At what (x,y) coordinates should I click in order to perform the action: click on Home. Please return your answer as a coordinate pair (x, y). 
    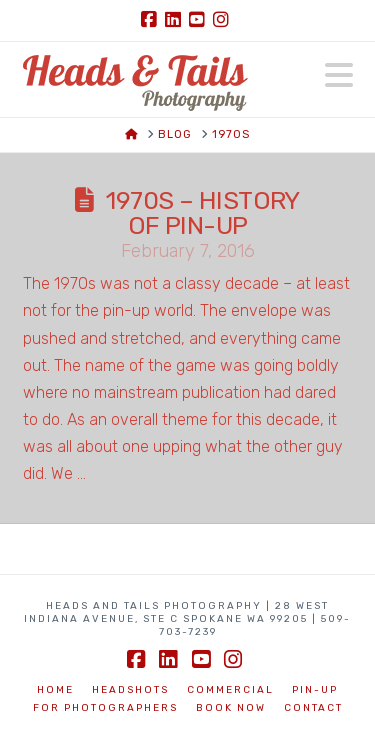
    Looking at the image, I should click on (55, 690).